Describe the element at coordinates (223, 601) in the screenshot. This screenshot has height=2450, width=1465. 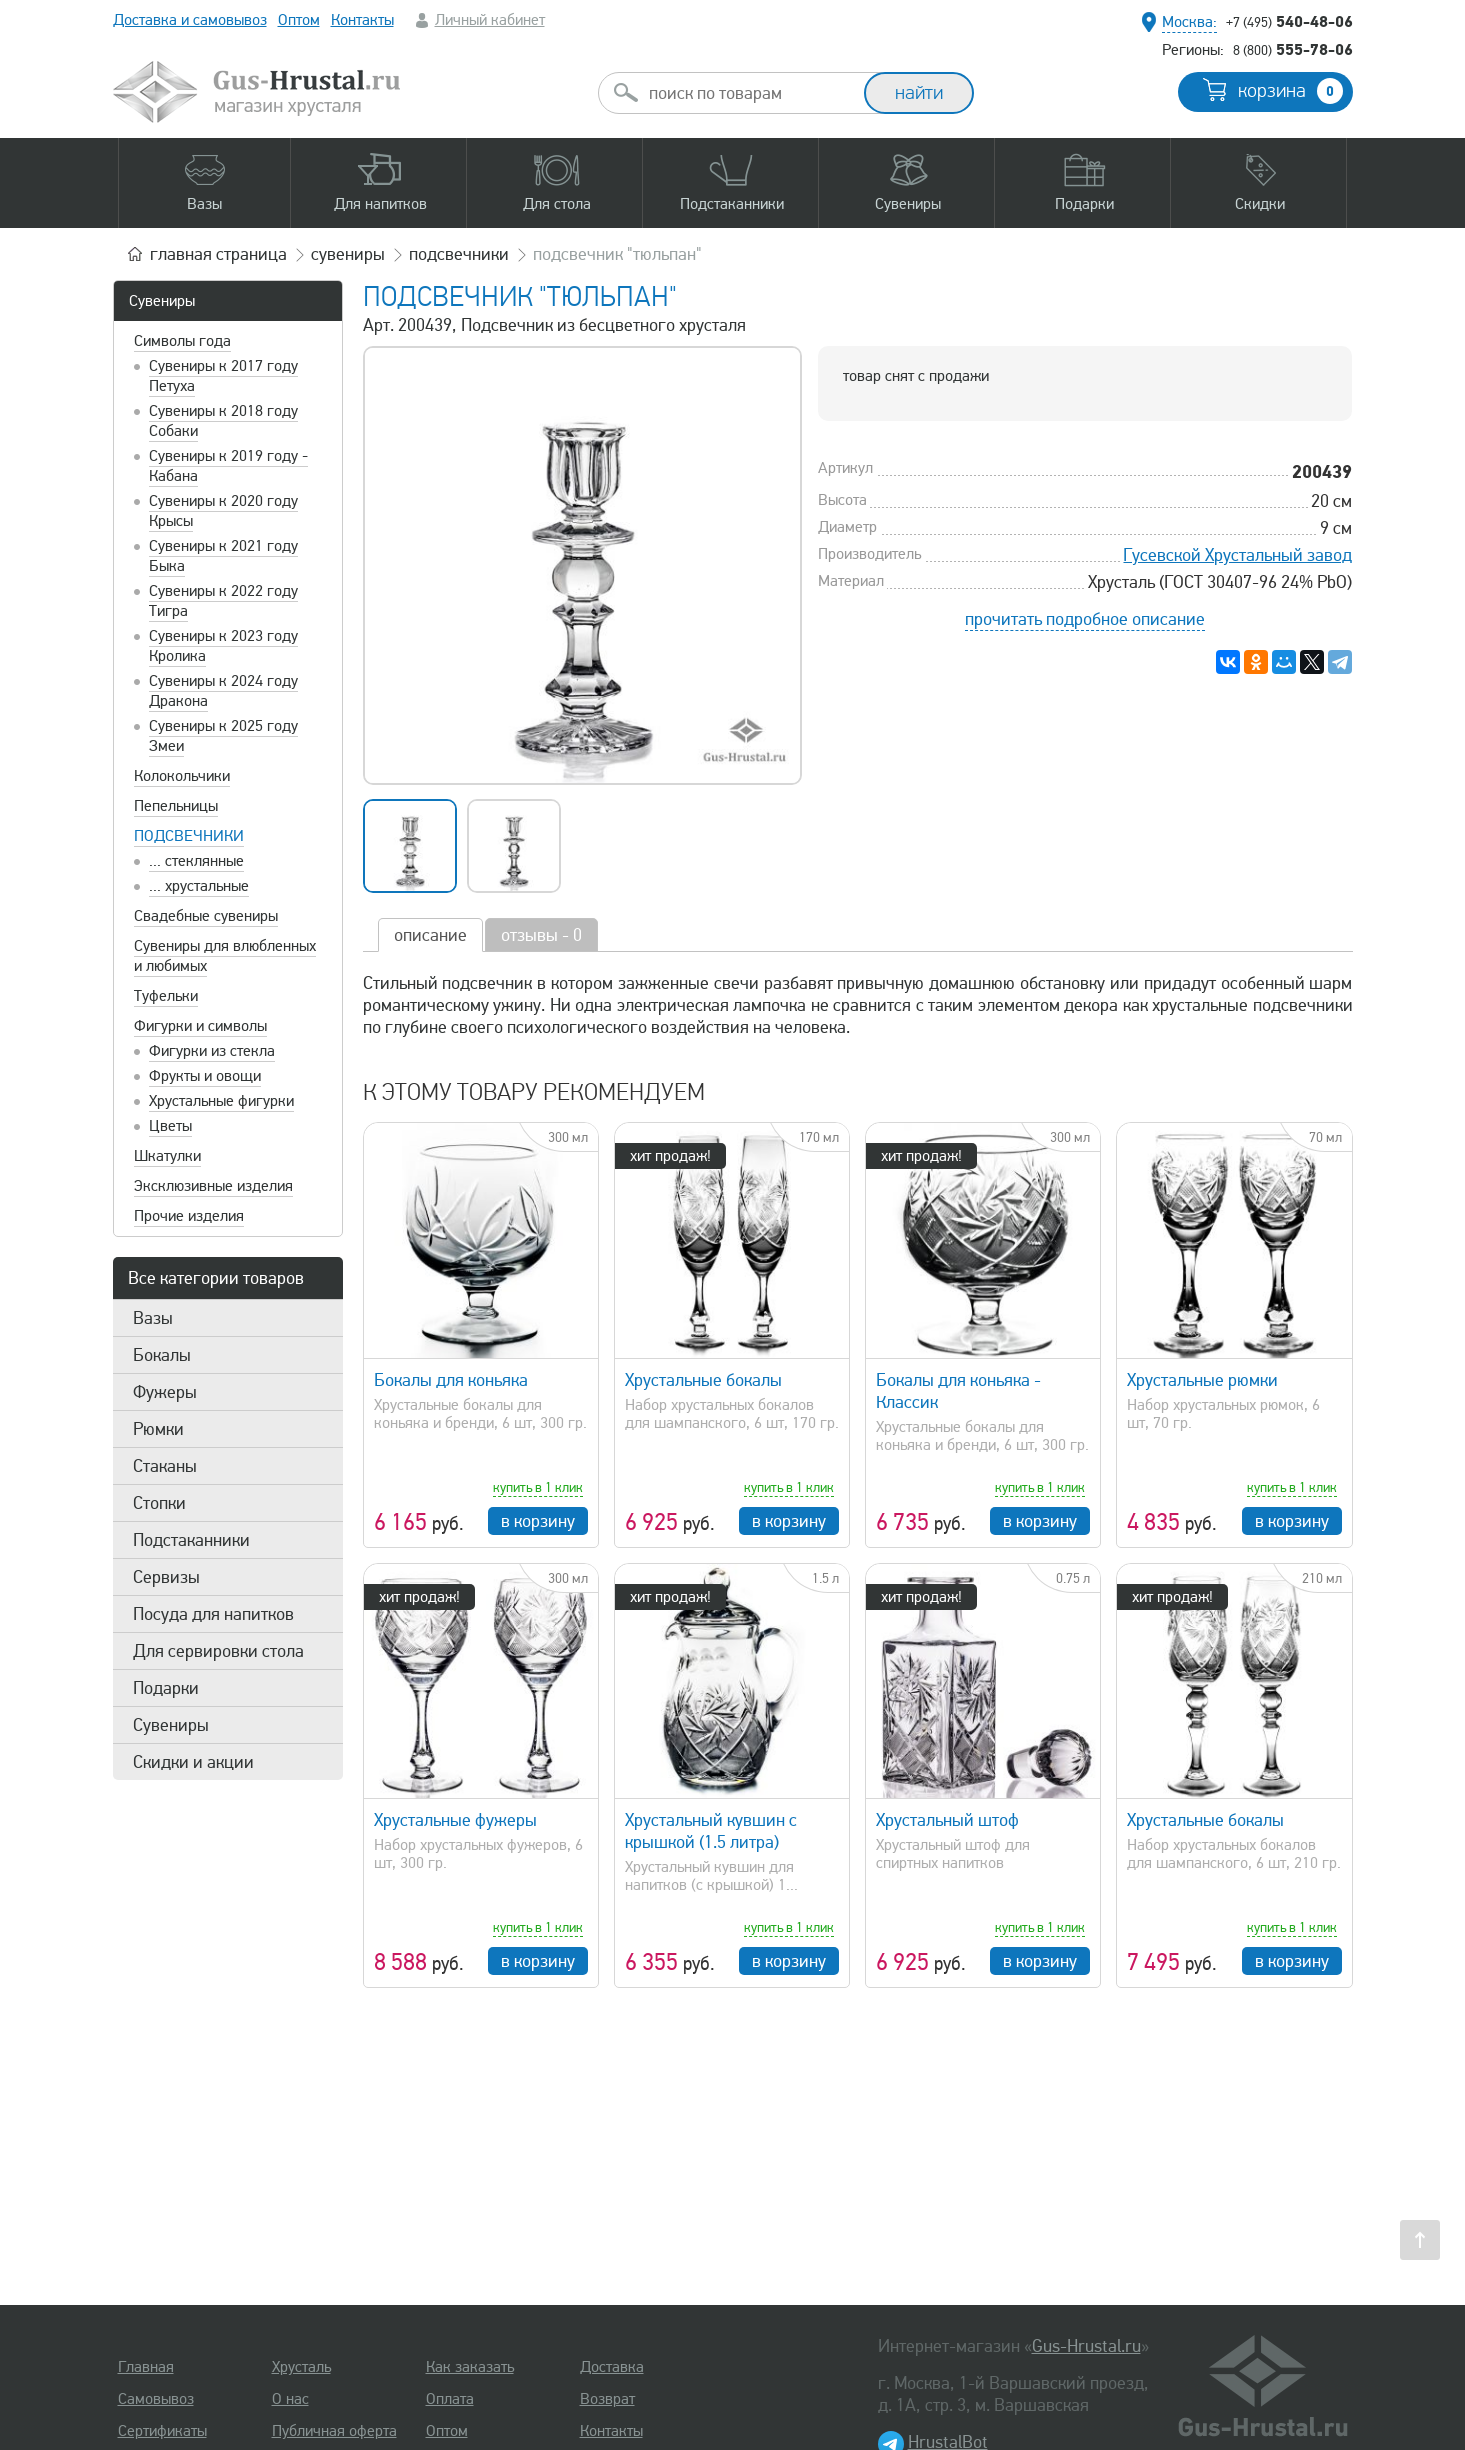
I see `Сувениры к 2022 году Тигра` at that location.